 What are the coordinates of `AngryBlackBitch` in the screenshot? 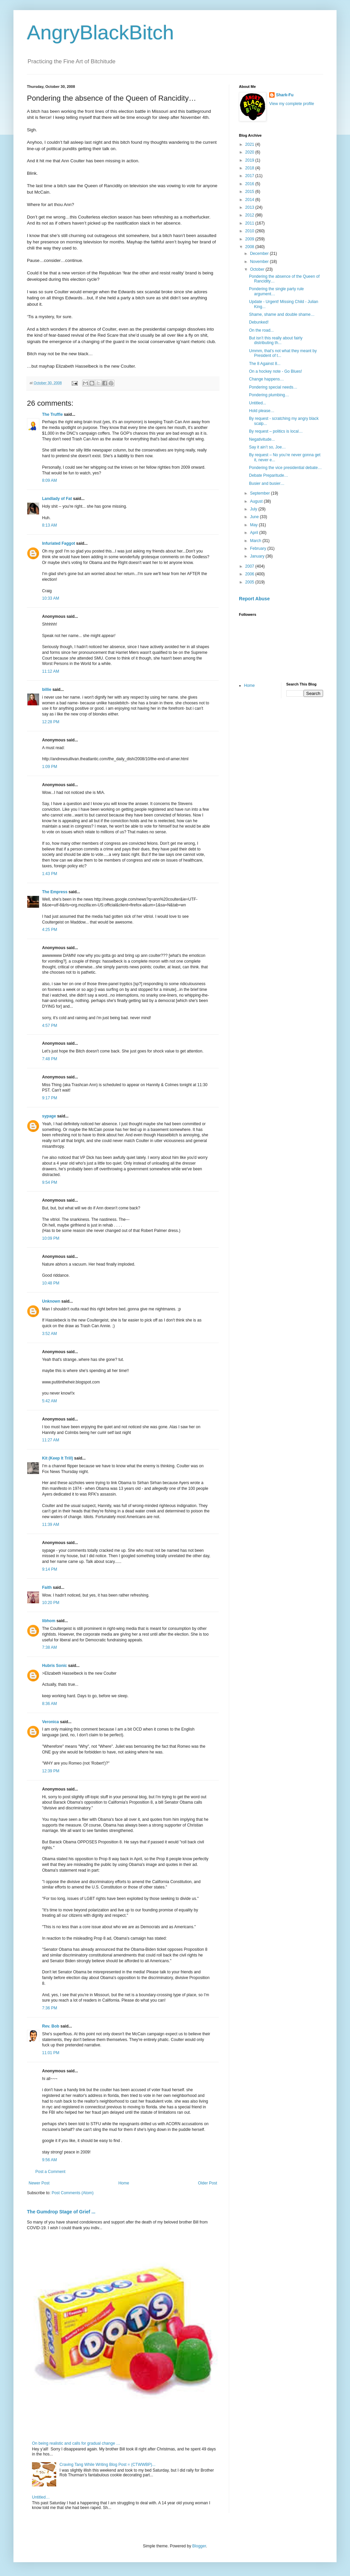 It's located at (100, 32).